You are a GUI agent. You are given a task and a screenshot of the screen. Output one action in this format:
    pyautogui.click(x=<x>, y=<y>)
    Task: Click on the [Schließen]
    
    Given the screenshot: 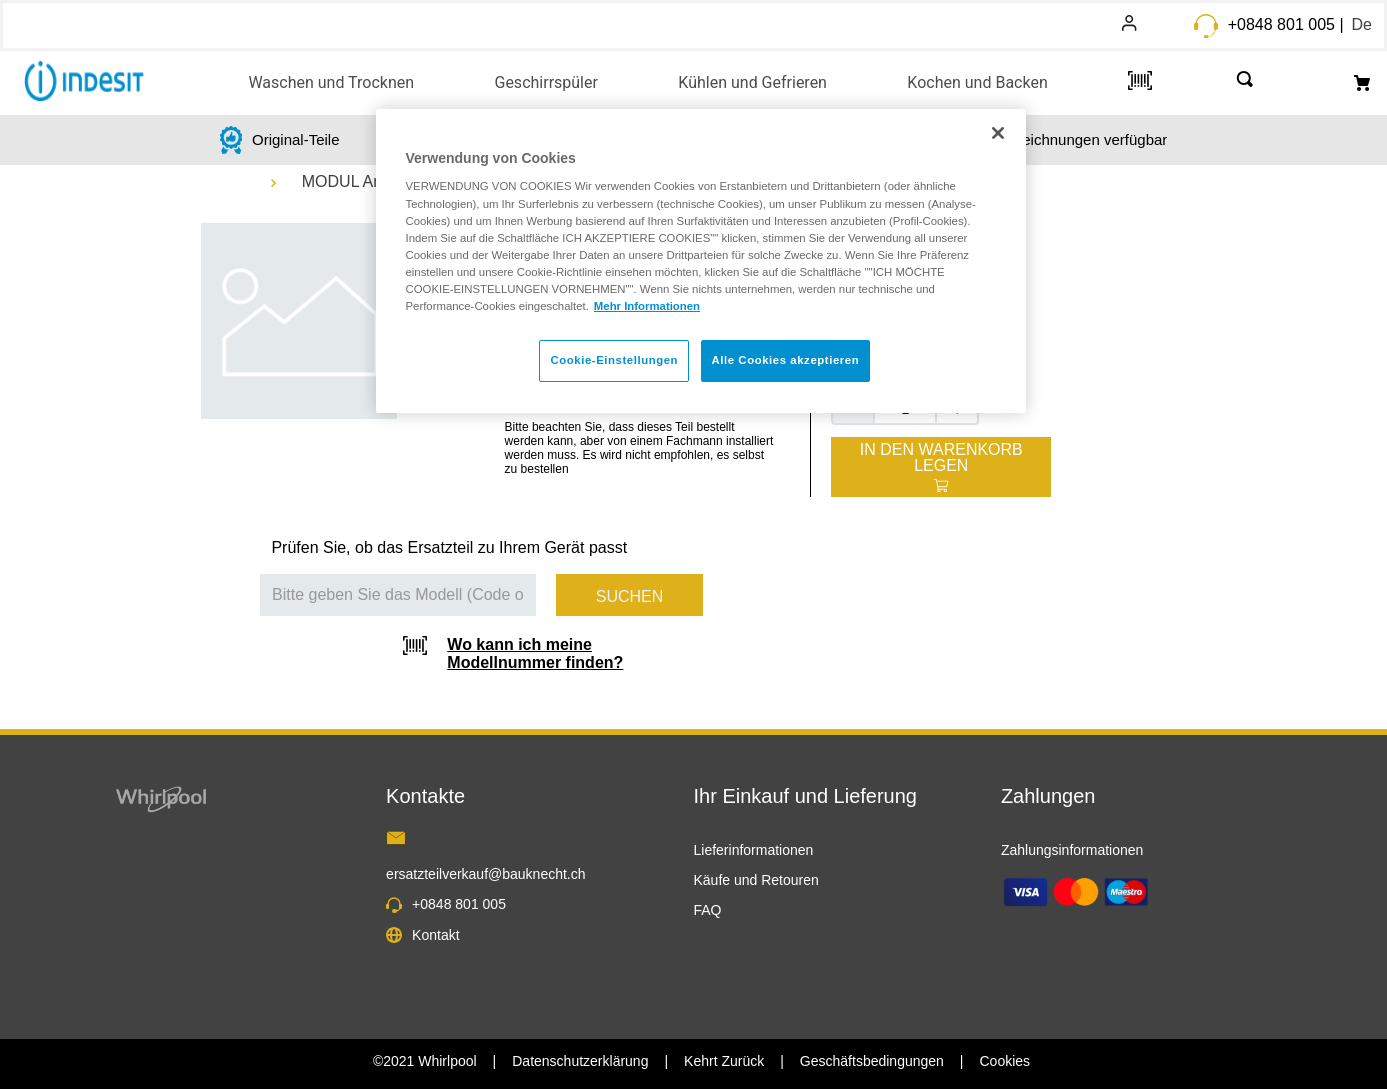 What is the action you would take?
    pyautogui.click(x=998, y=133)
    